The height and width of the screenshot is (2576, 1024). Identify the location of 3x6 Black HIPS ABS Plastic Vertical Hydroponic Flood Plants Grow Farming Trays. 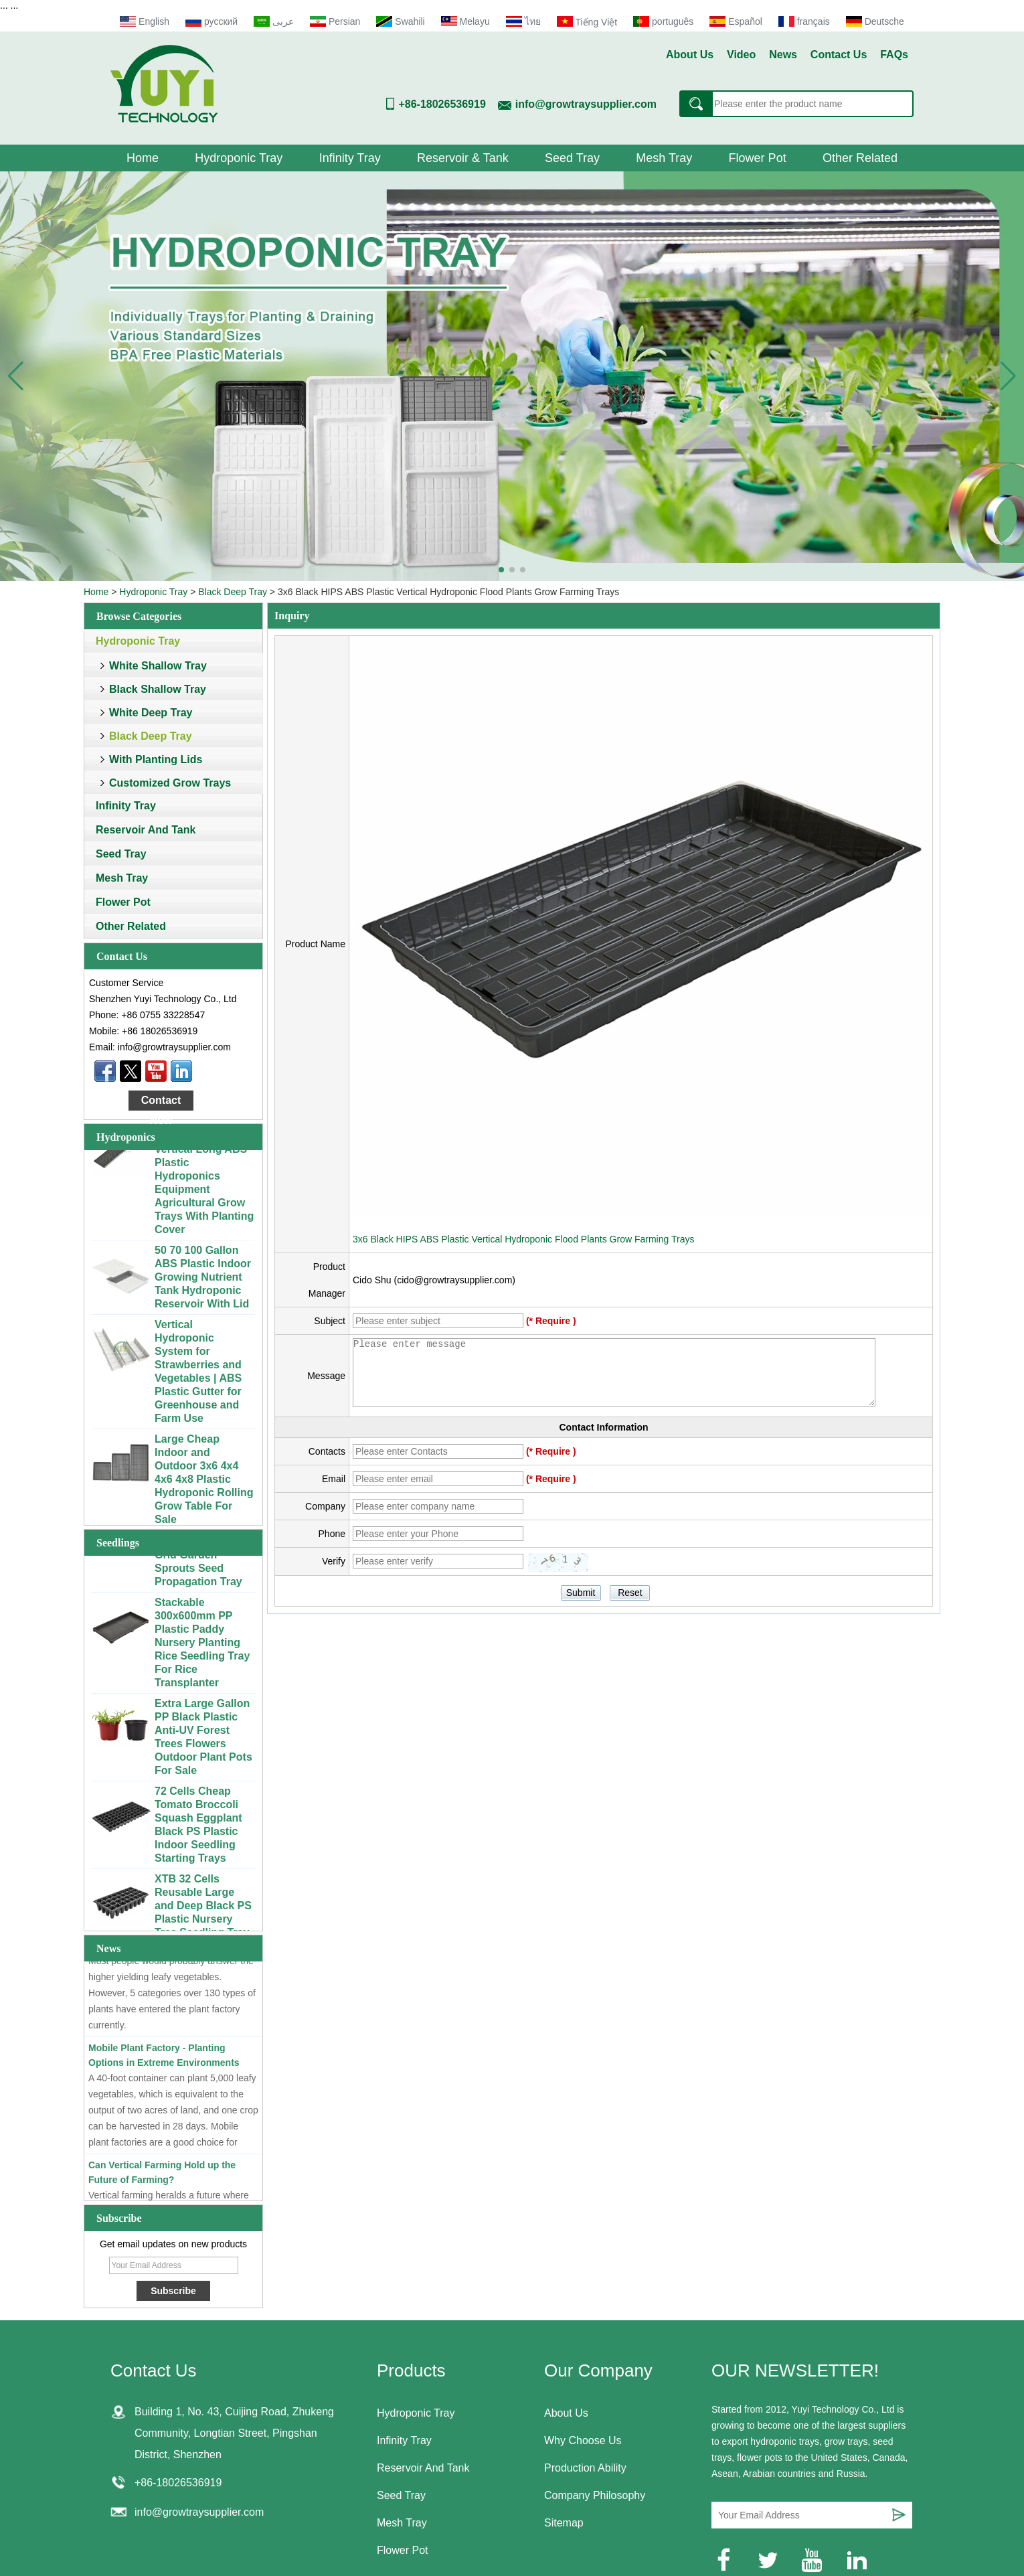
(523, 1239).